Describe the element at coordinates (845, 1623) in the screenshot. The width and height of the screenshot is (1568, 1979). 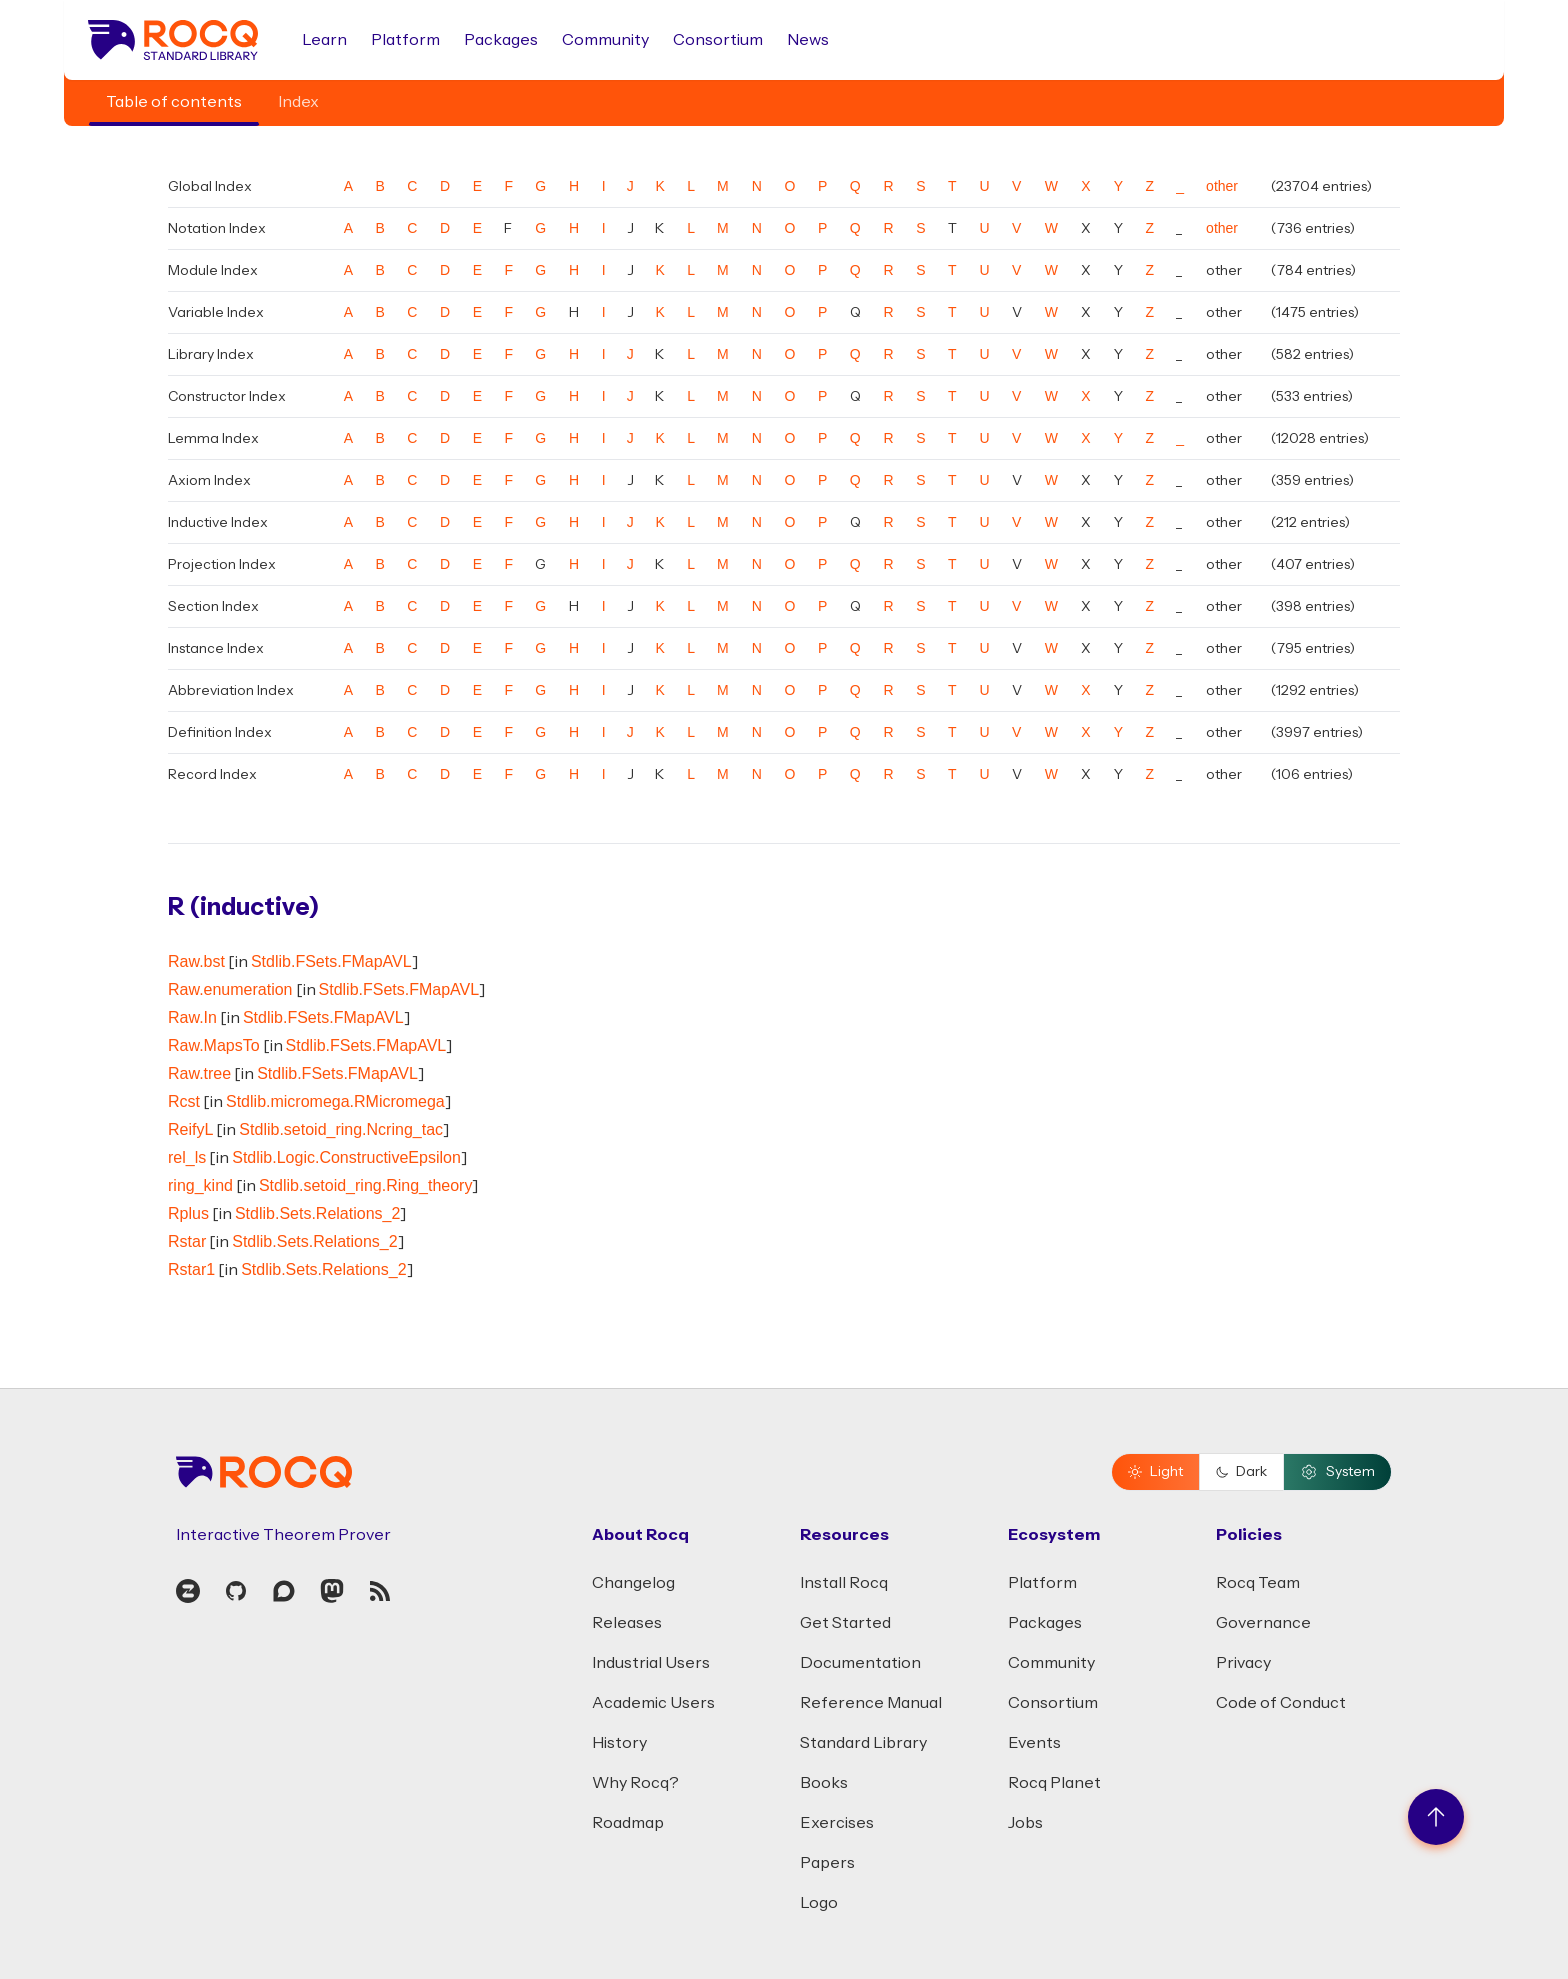
I see `Get Started` at that location.